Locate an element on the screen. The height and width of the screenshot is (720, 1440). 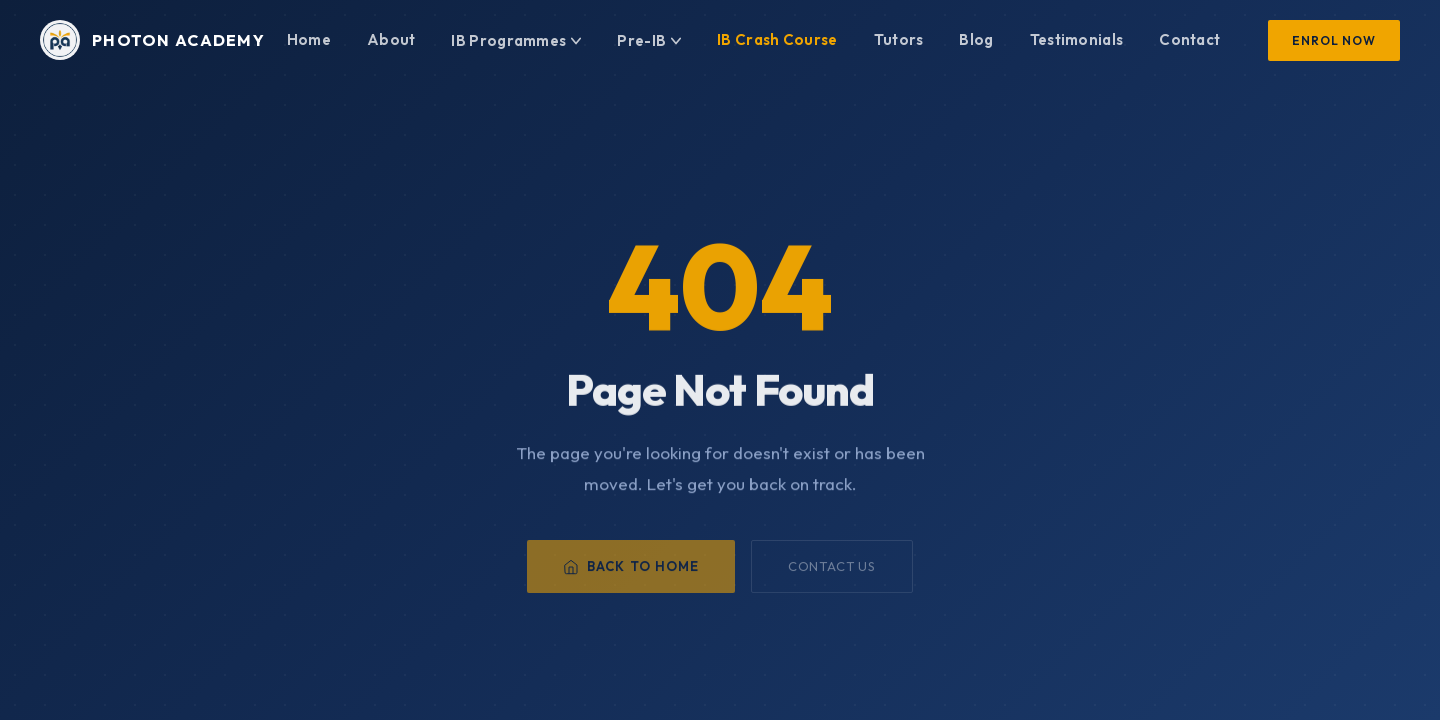
Home is located at coordinates (309, 39).